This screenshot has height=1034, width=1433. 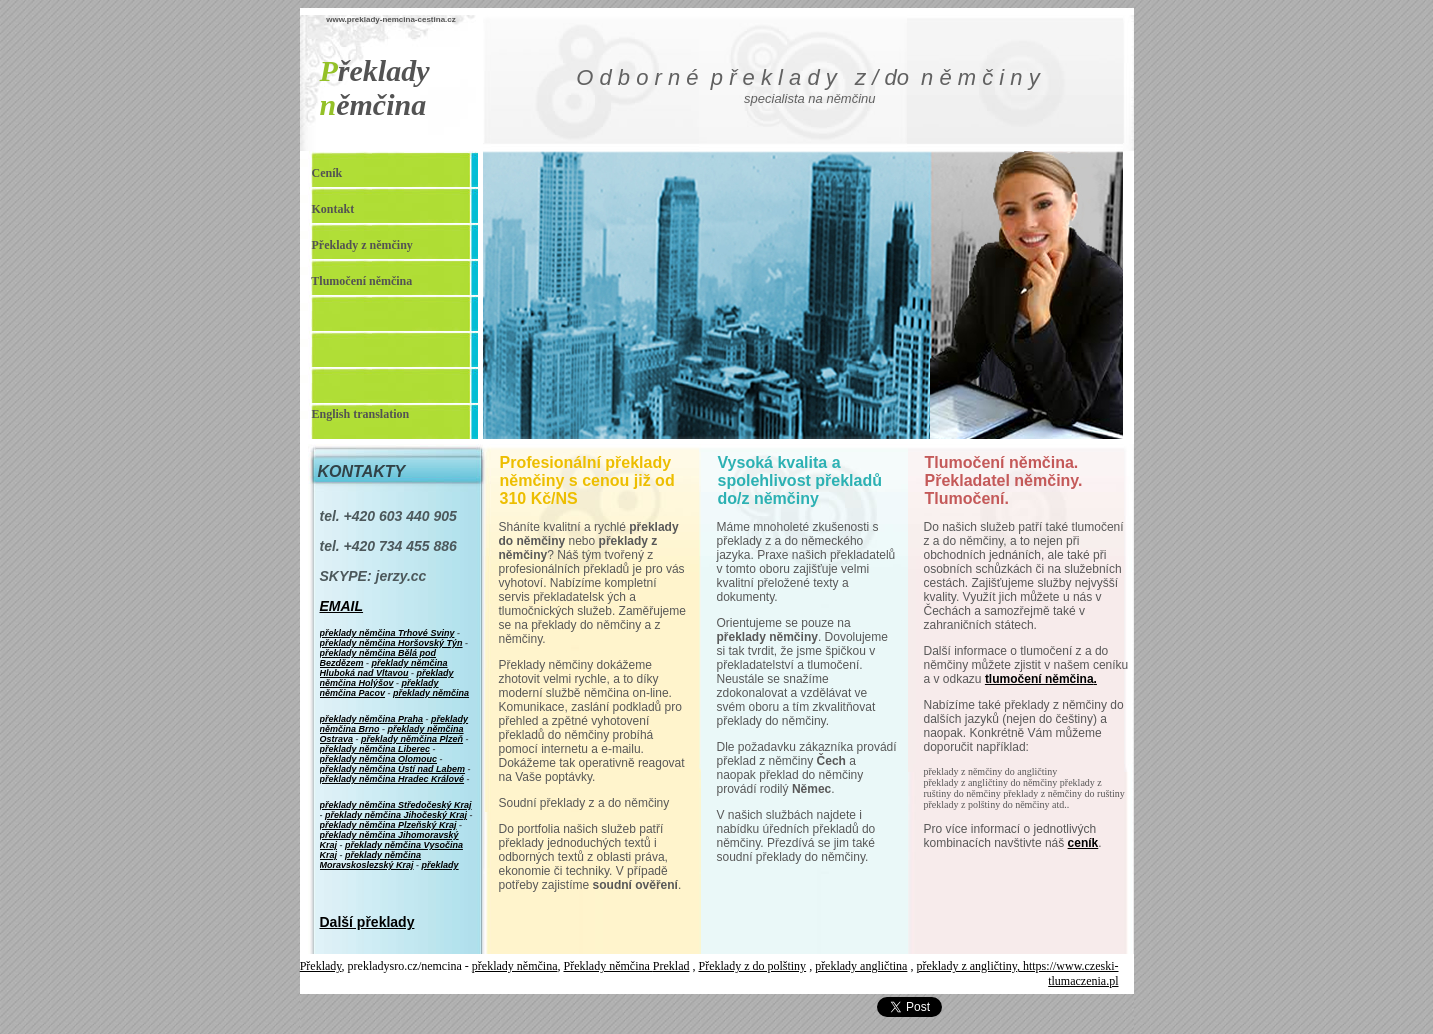 I want to click on překlady němčina Olomouc, so click(x=379, y=759).